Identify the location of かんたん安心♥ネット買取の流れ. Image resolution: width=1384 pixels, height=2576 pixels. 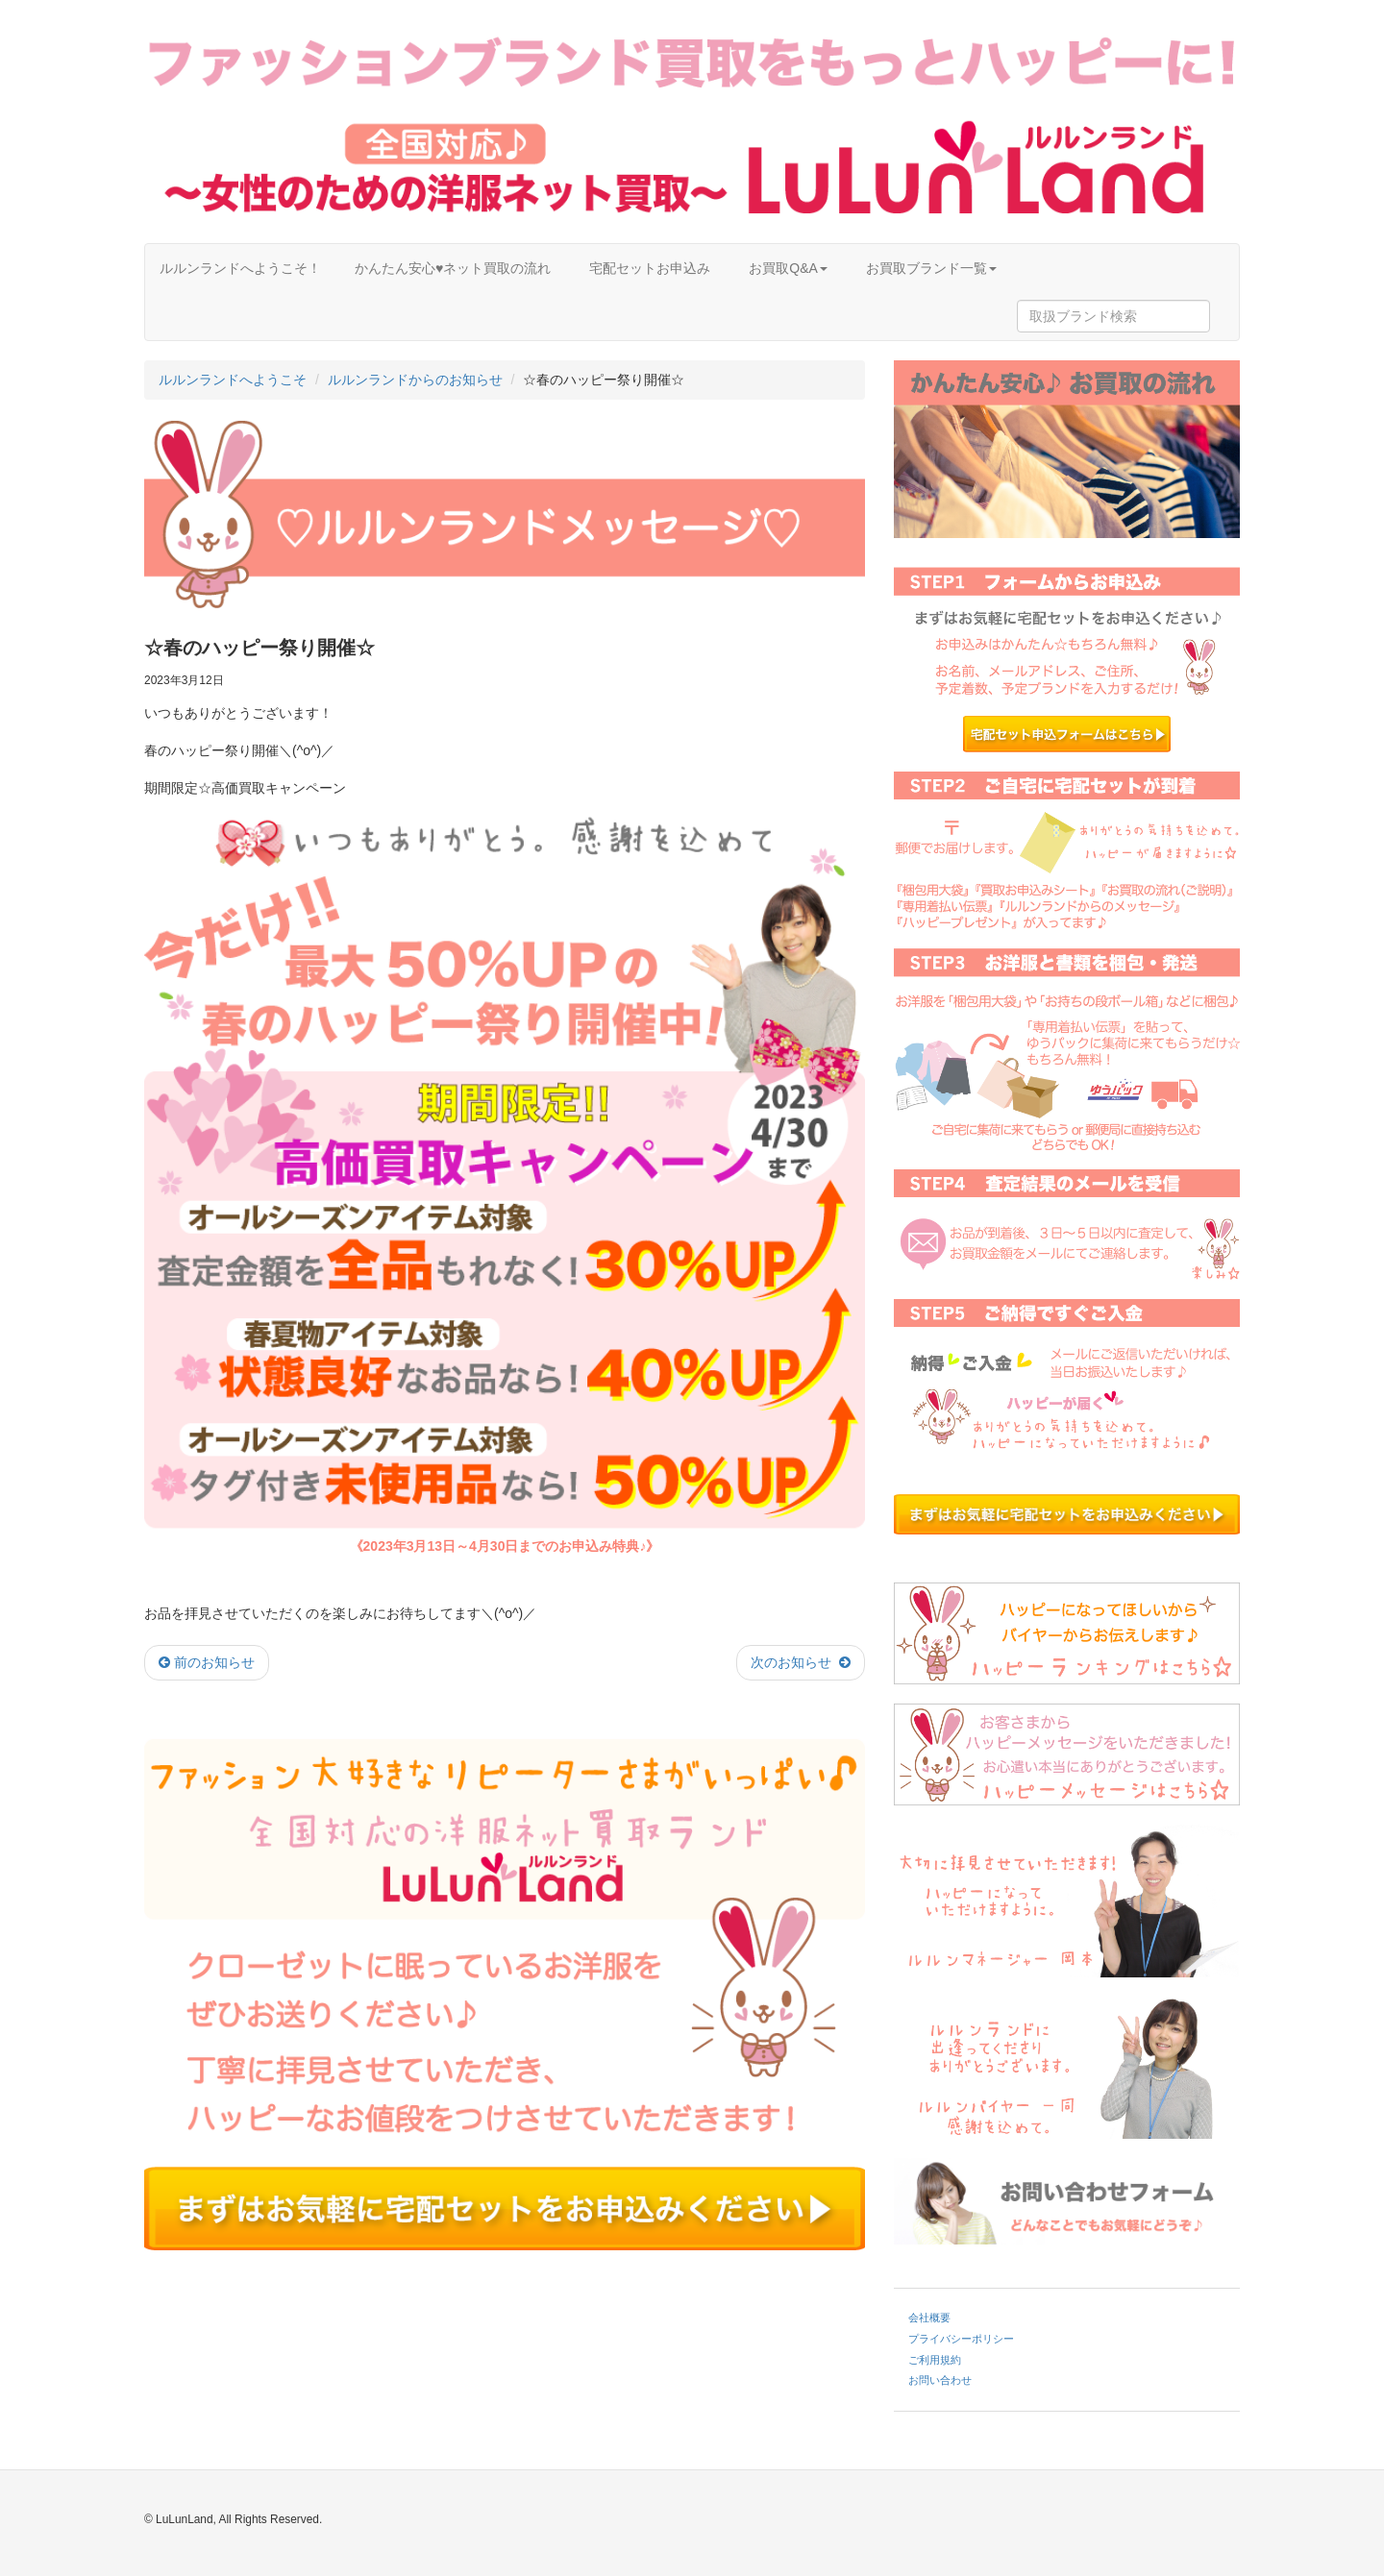
(453, 268).